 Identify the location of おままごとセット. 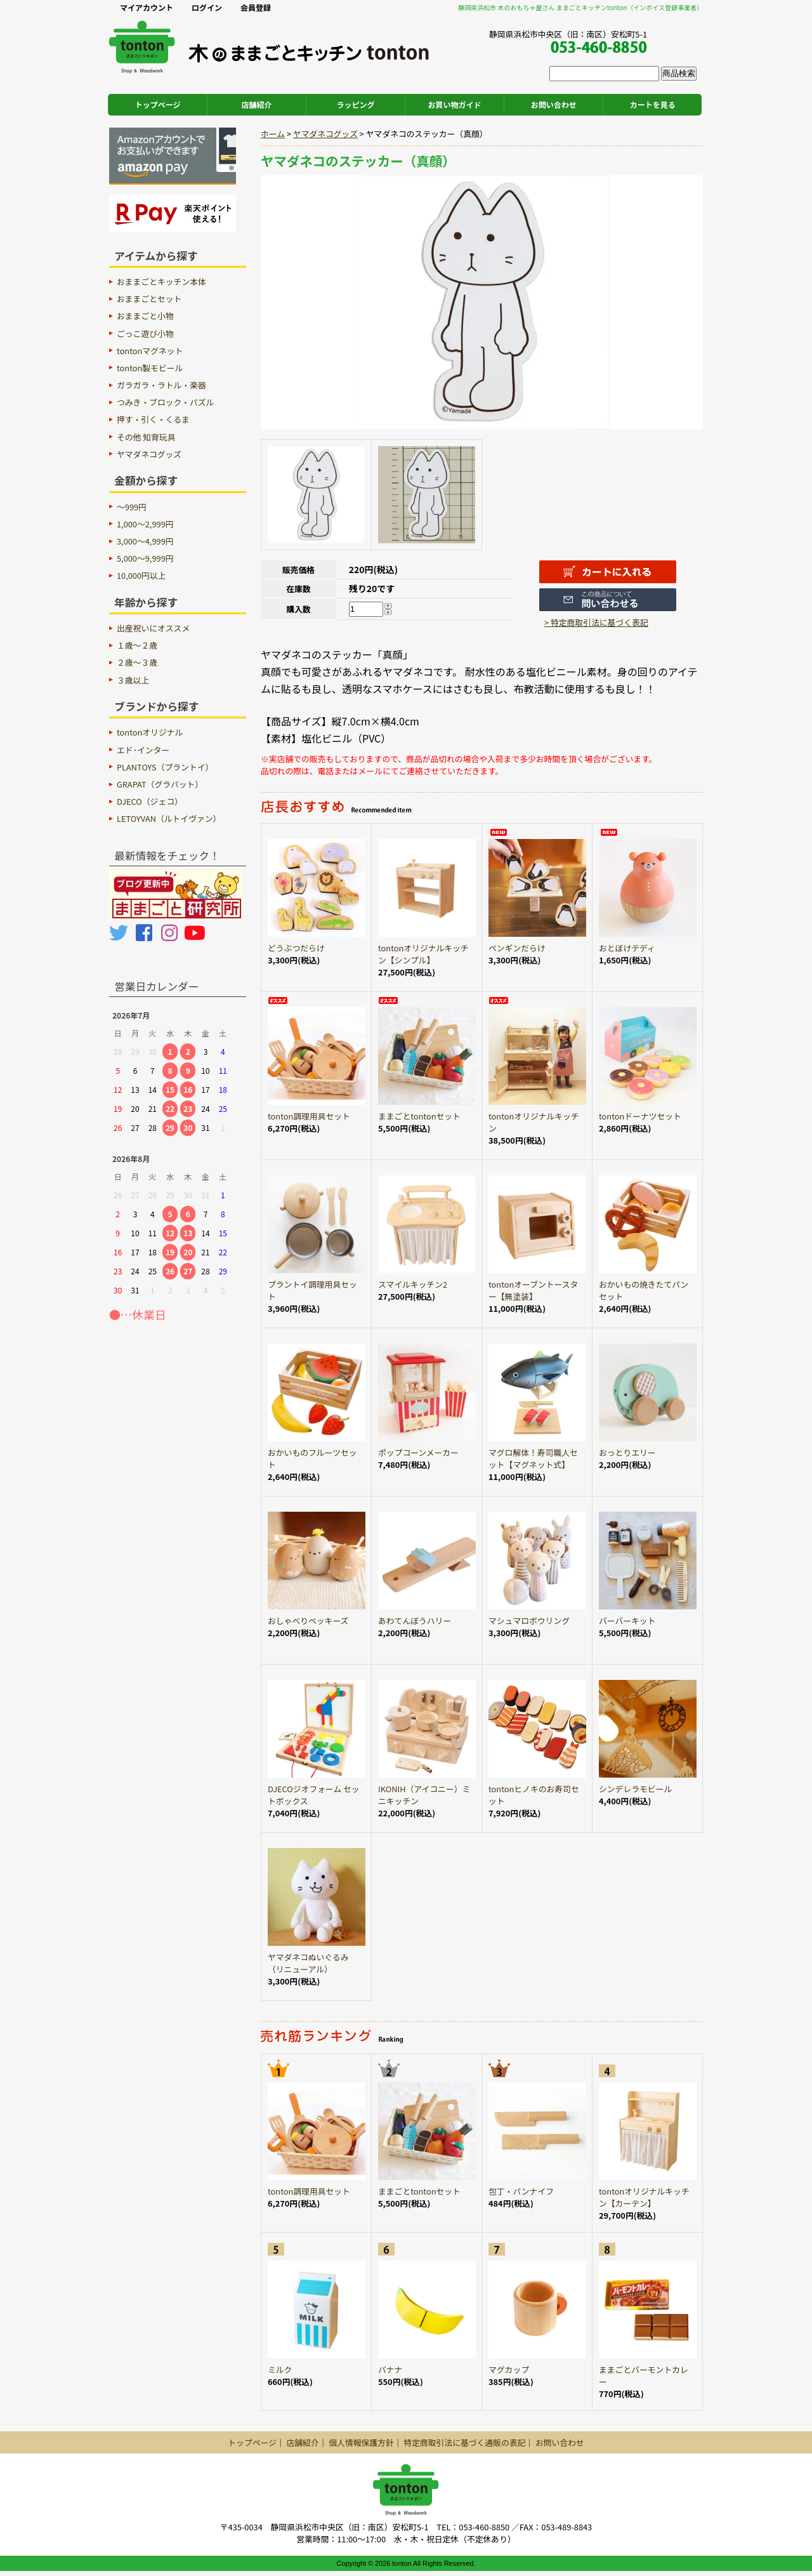
(149, 299).